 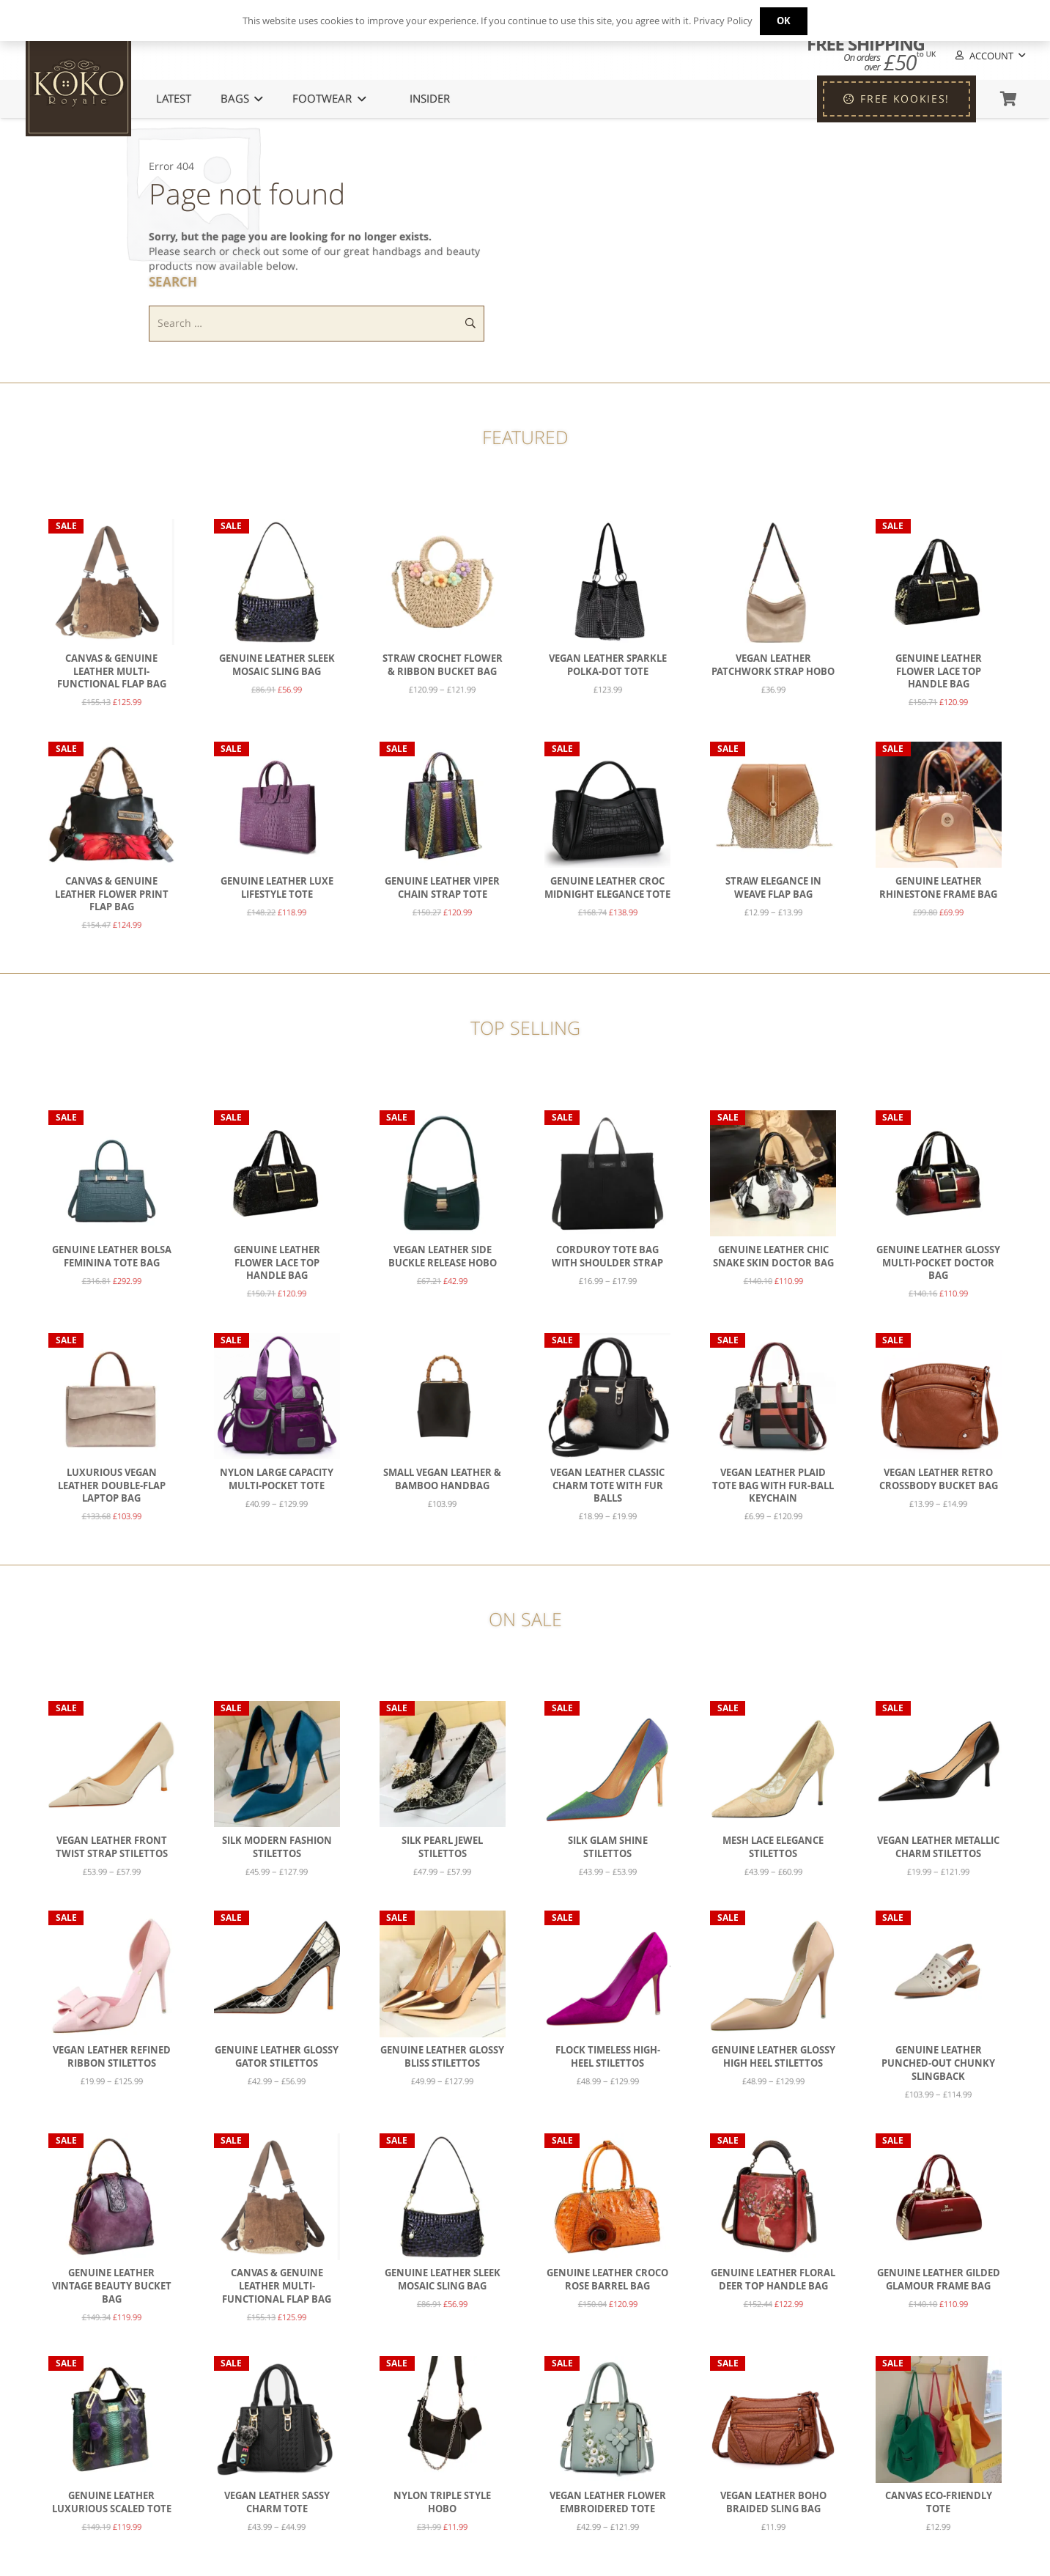 What do you see at coordinates (607, 2280) in the screenshot?
I see `Genuine Leather Croco Rose Barrel Bag` at bounding box center [607, 2280].